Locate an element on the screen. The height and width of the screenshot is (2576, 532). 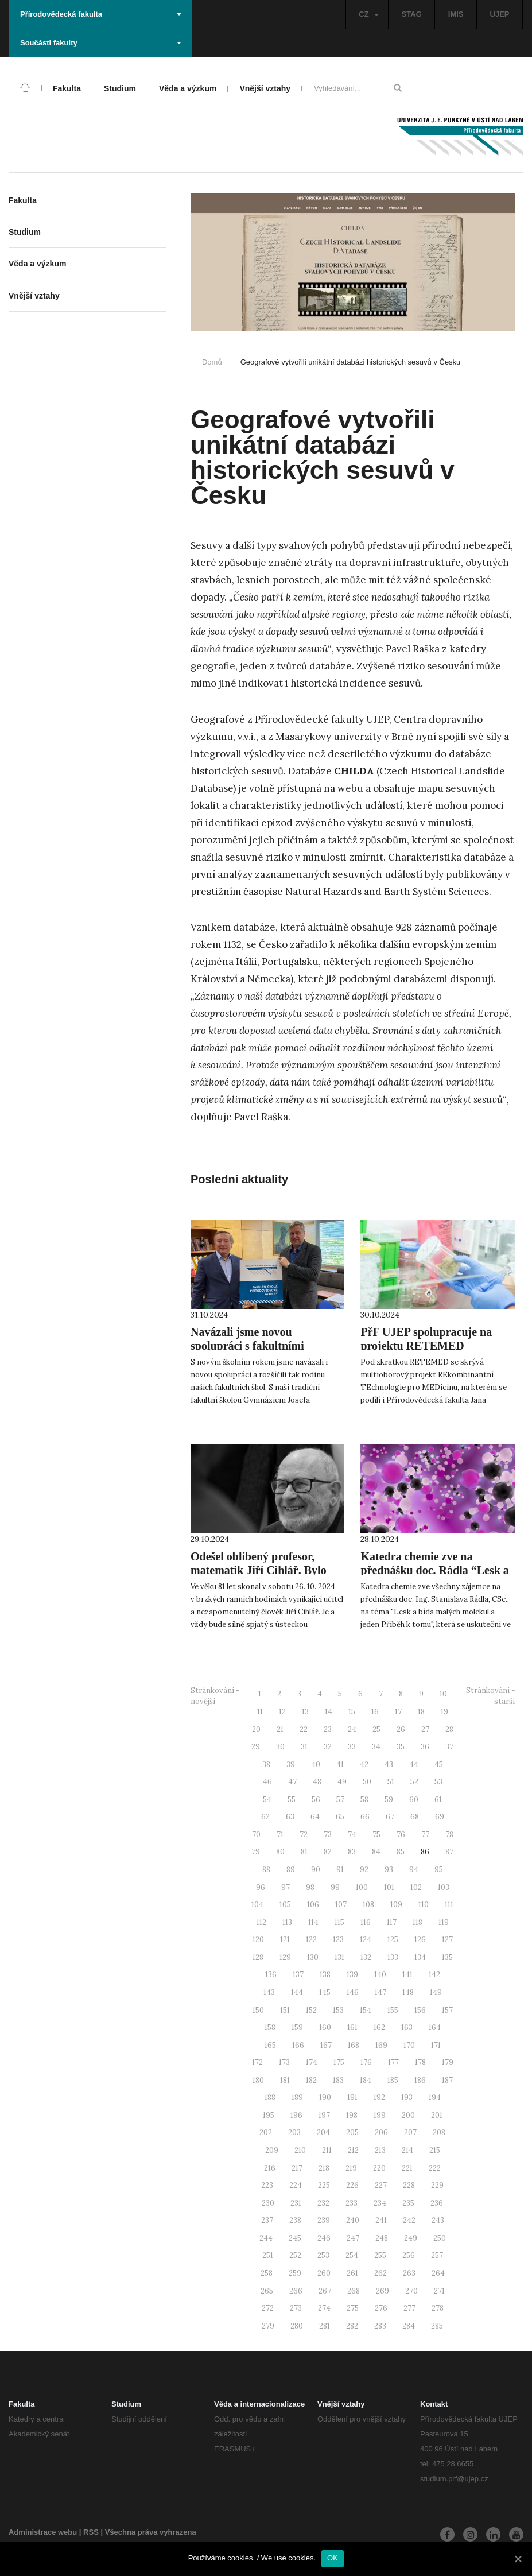
275 is located at coordinates (353, 2308).